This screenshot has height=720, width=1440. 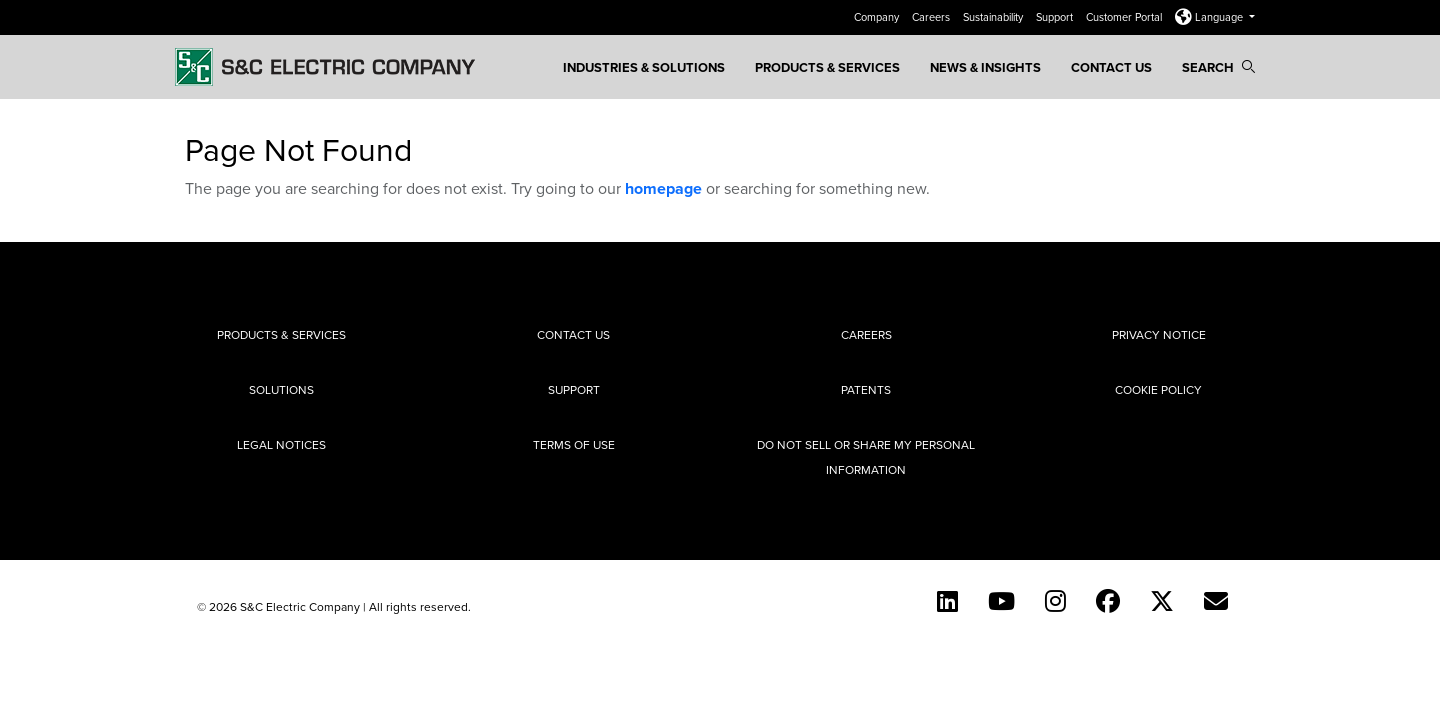 What do you see at coordinates (1001, 601) in the screenshot?
I see `[YouTube (English)]` at bounding box center [1001, 601].